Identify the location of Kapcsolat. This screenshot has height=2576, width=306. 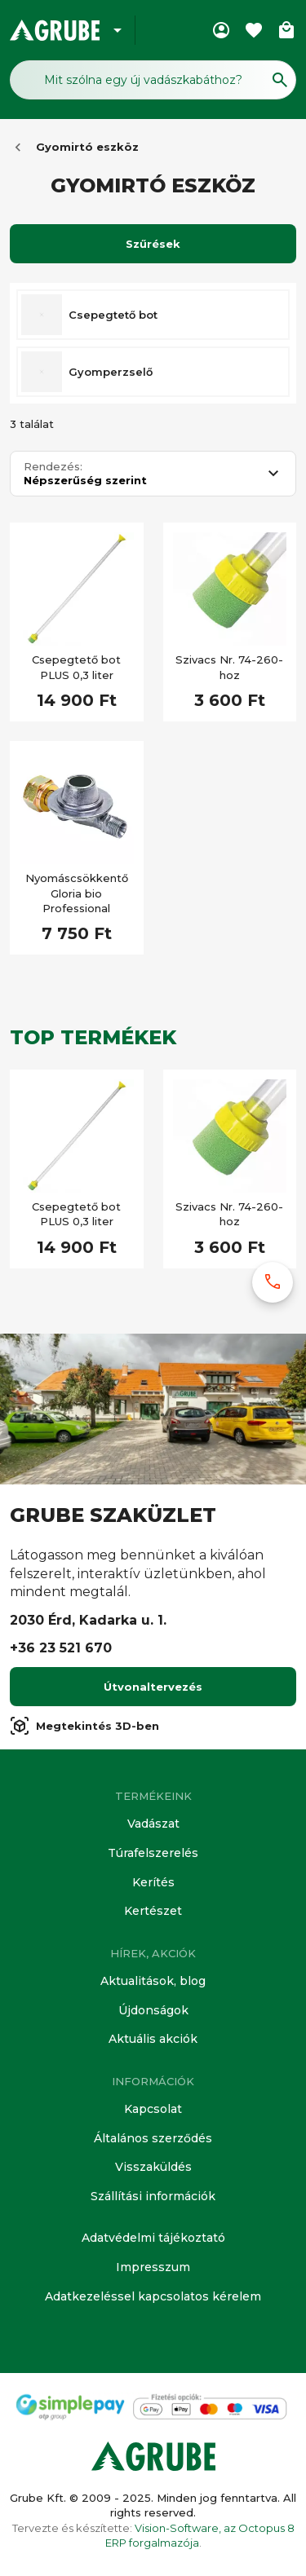
(153, 2109).